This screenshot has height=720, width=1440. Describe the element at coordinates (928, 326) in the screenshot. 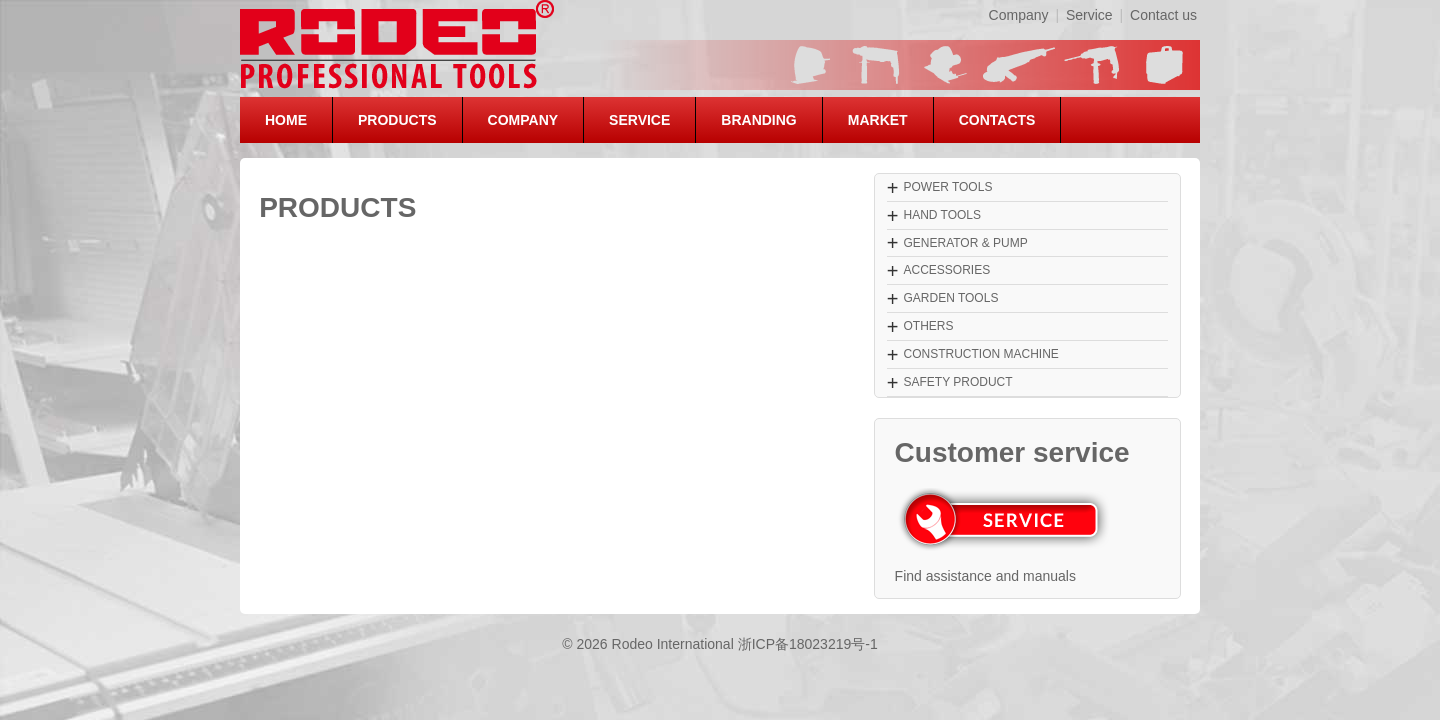

I see `OTHERS` at that location.